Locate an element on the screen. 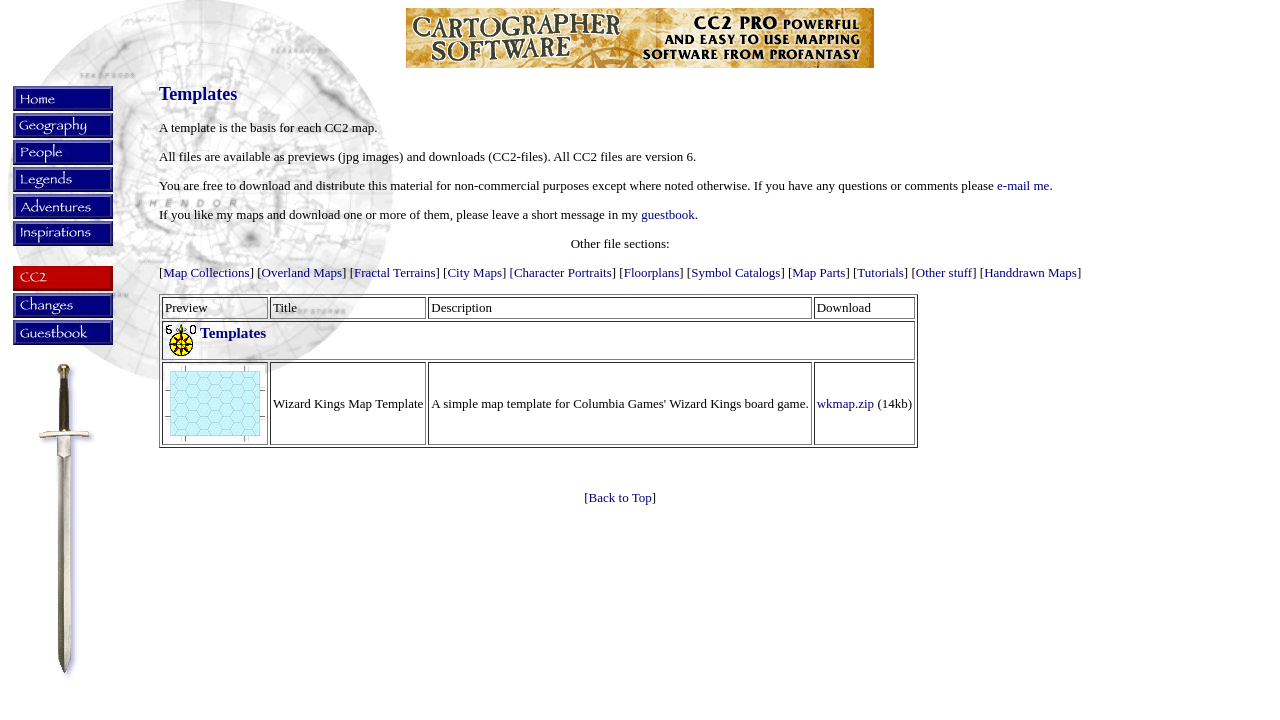 The height and width of the screenshot is (720, 1280). wkmap.zip is located at coordinates (845, 403).